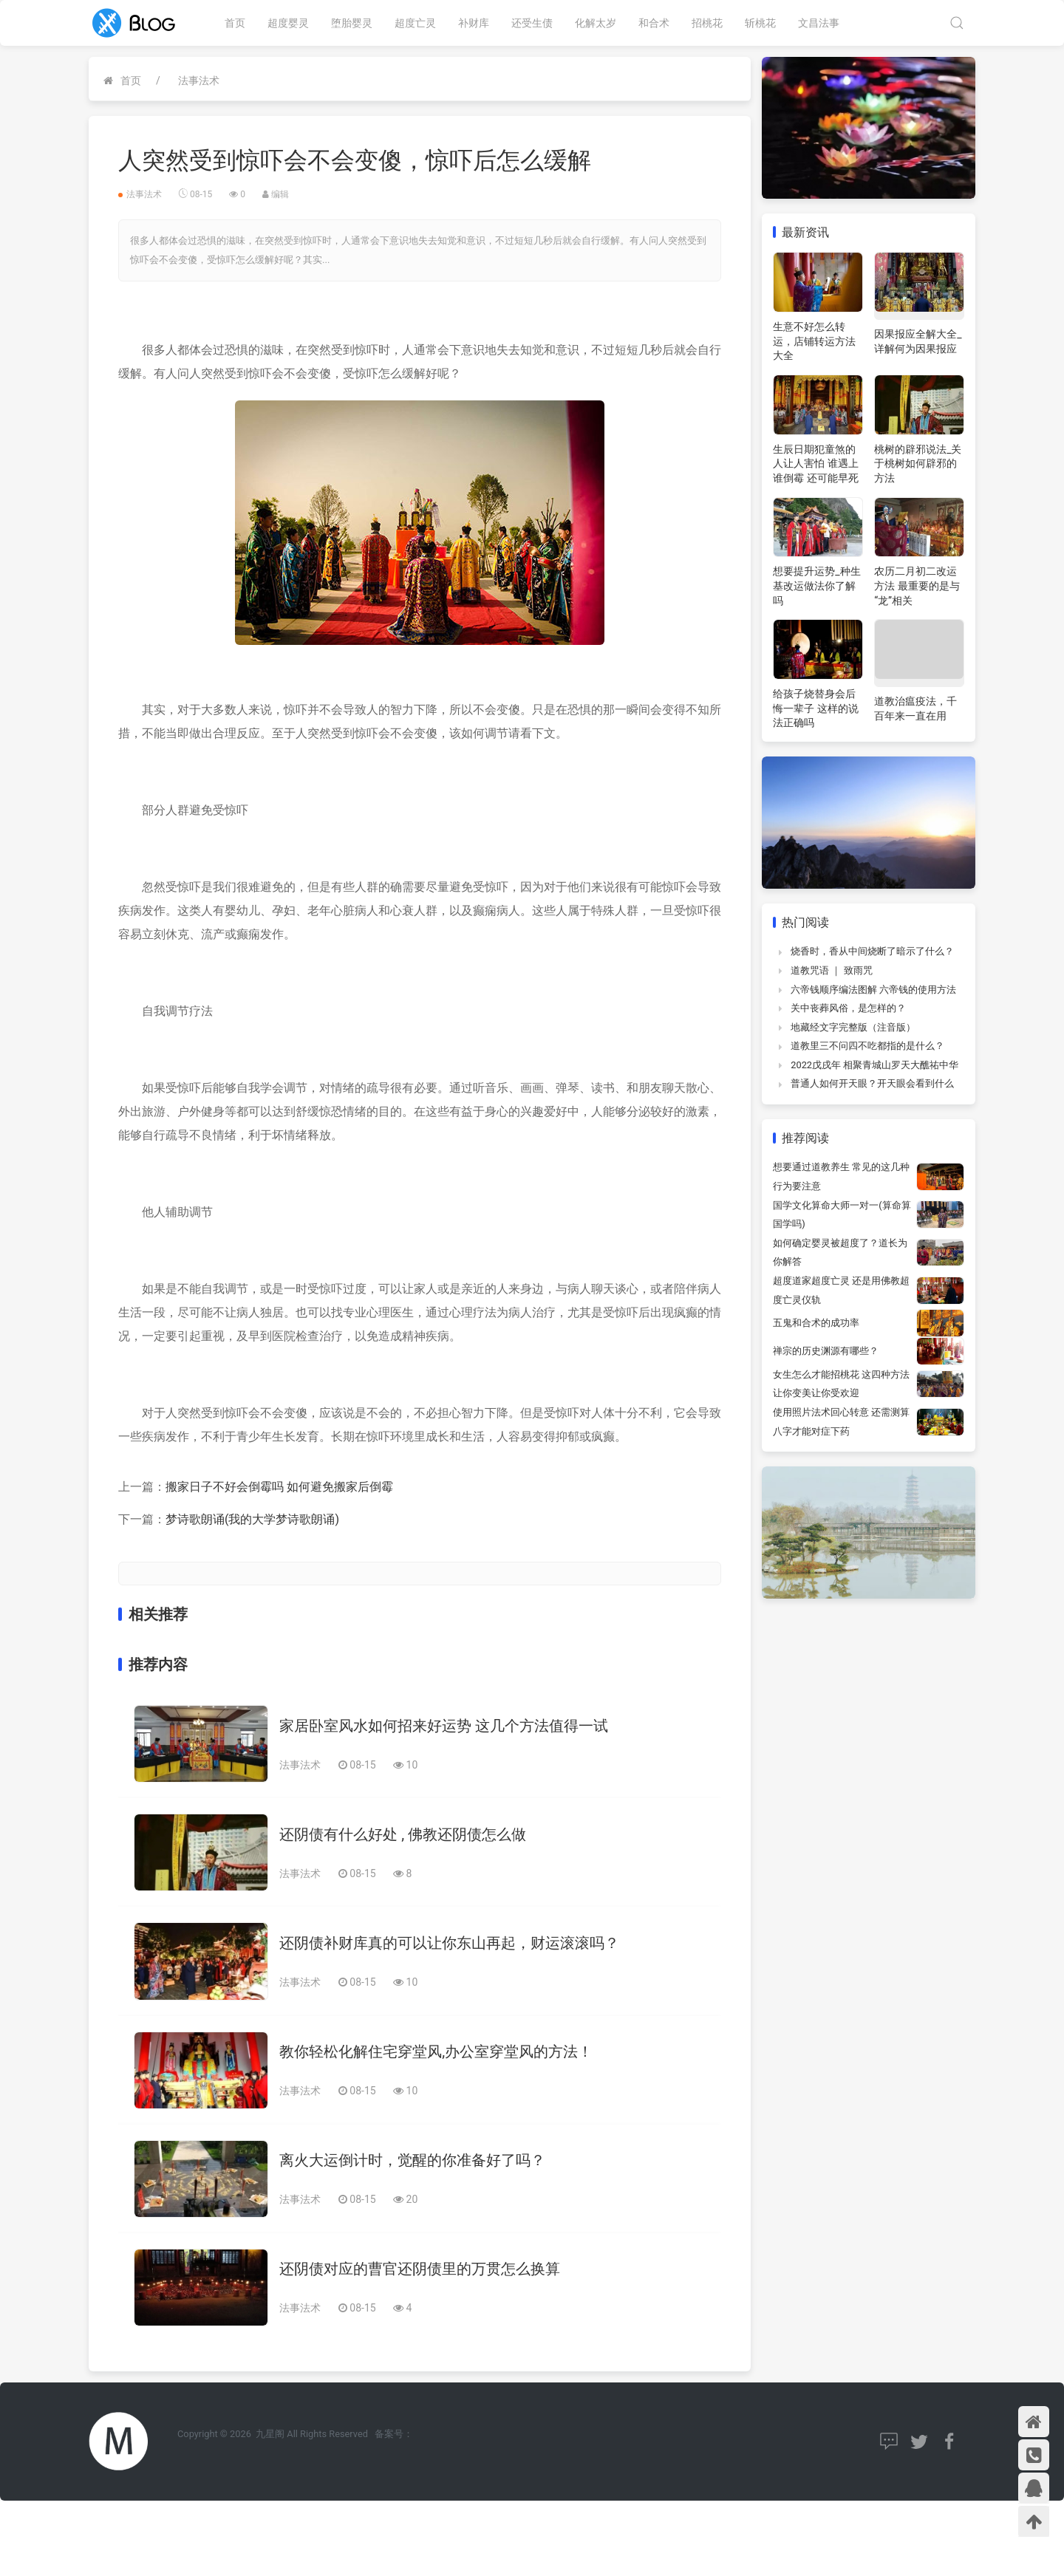 This screenshot has width=1064, height=2576. Describe the element at coordinates (412, 2160) in the screenshot. I see `离火大运倒计时，觉醒的你准备好了吗？` at that location.